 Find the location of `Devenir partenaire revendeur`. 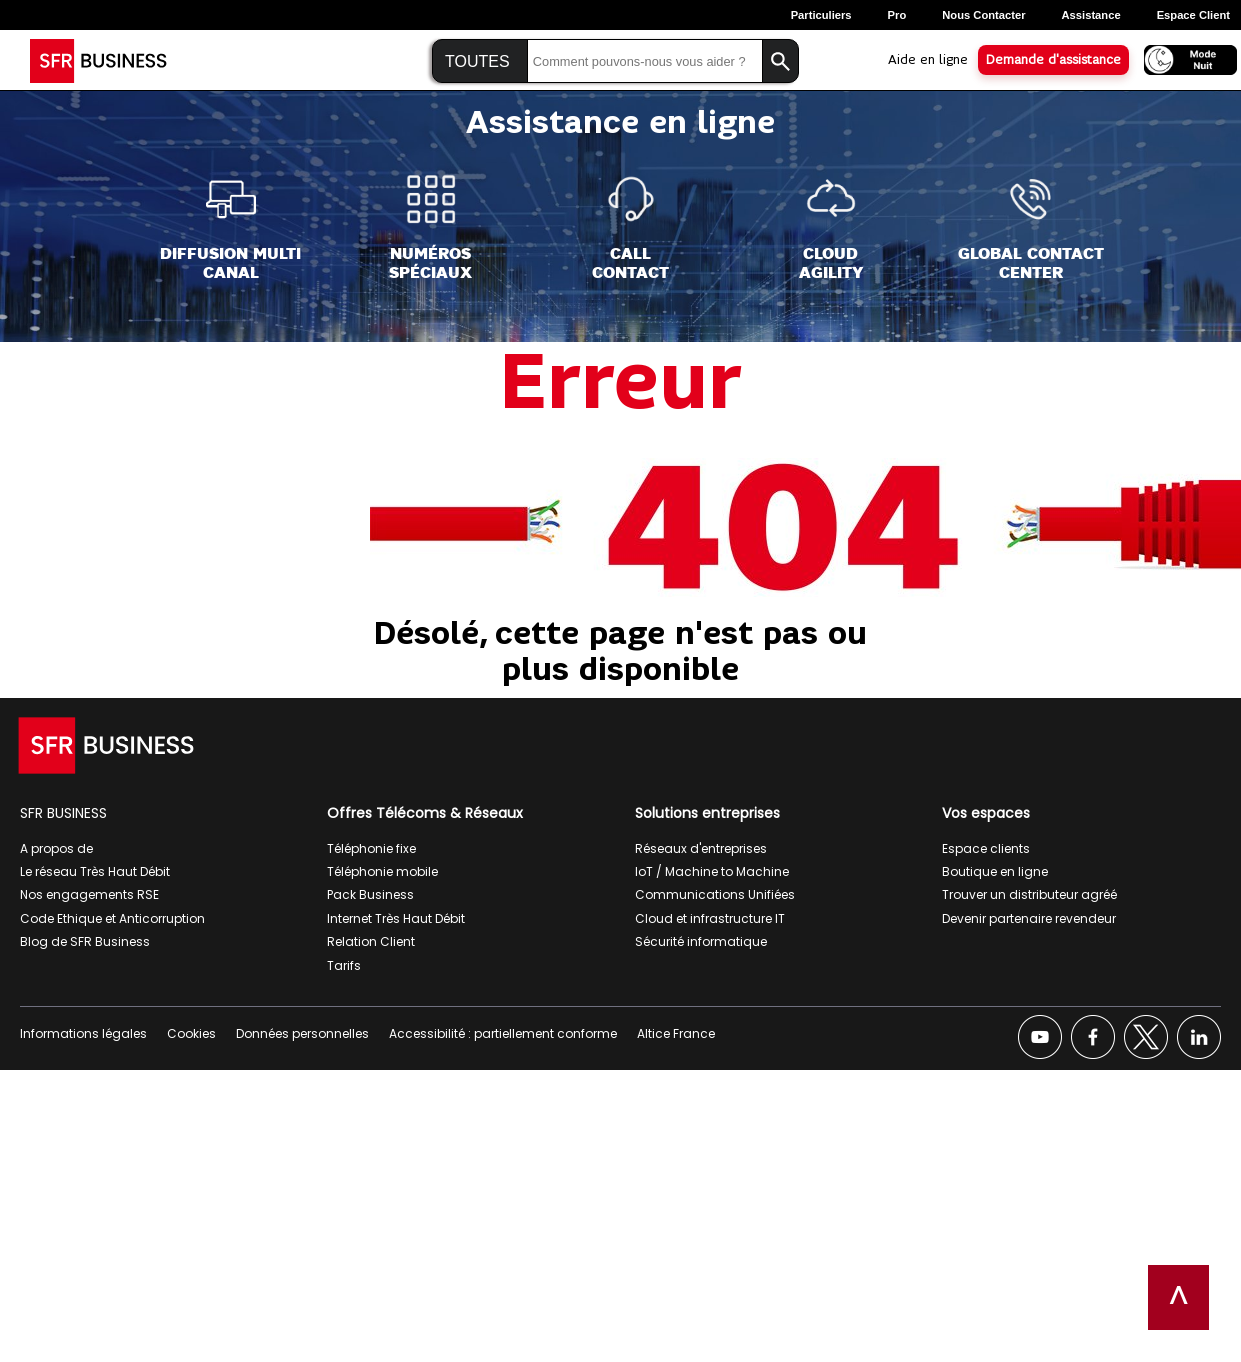

Devenir partenaire revendeur is located at coordinates (1029, 918).